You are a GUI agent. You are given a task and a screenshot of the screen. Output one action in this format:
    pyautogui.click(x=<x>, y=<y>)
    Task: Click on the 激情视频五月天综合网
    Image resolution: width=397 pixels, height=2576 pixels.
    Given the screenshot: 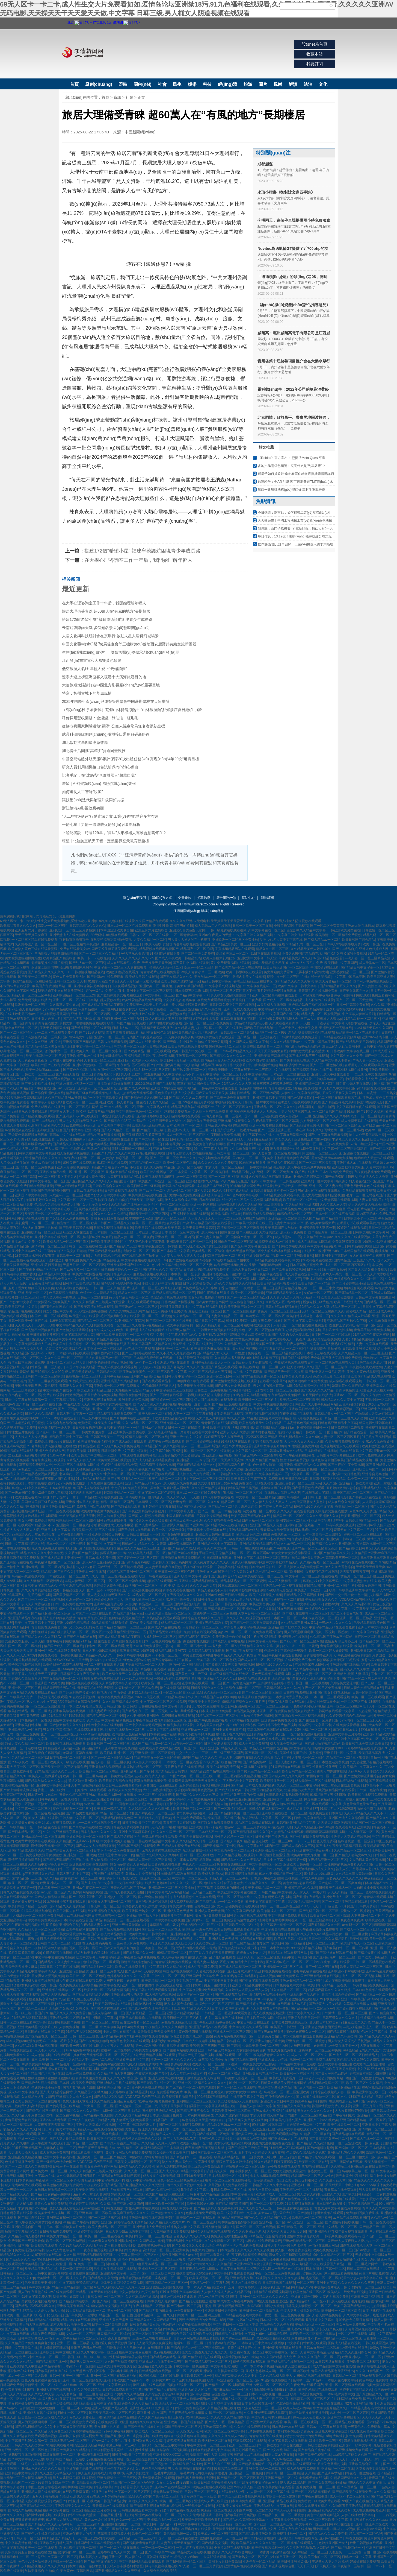 What is the action you would take?
    pyautogui.click(x=203, y=2078)
    